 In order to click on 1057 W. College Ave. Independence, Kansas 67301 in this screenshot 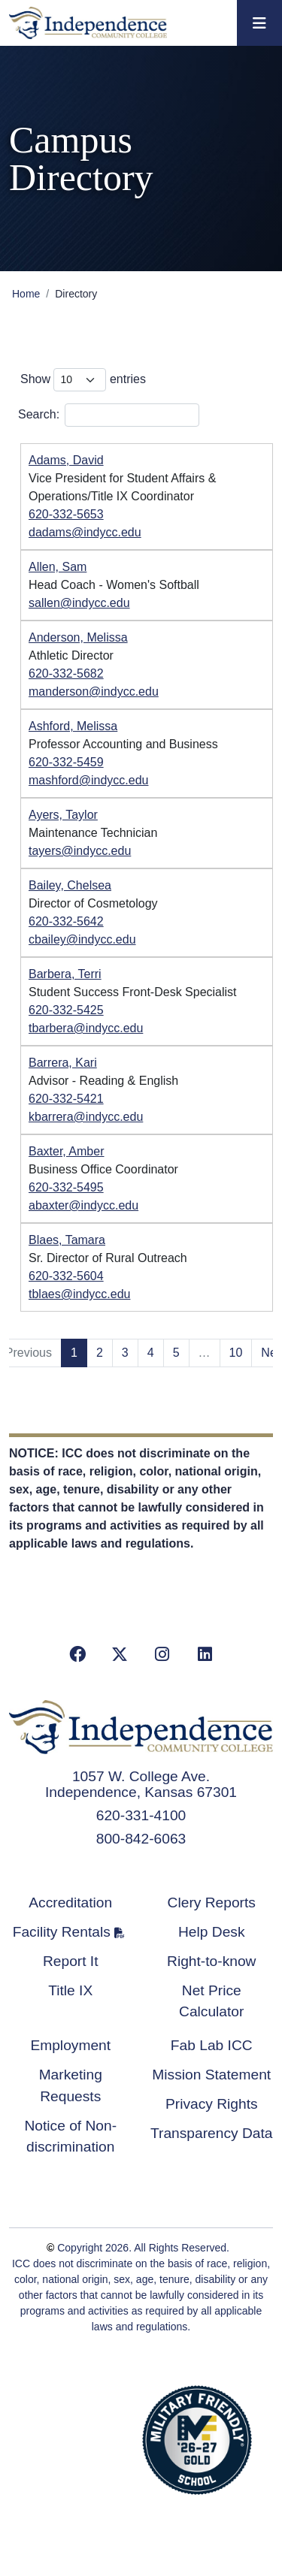, I will do `click(141, 1784)`.